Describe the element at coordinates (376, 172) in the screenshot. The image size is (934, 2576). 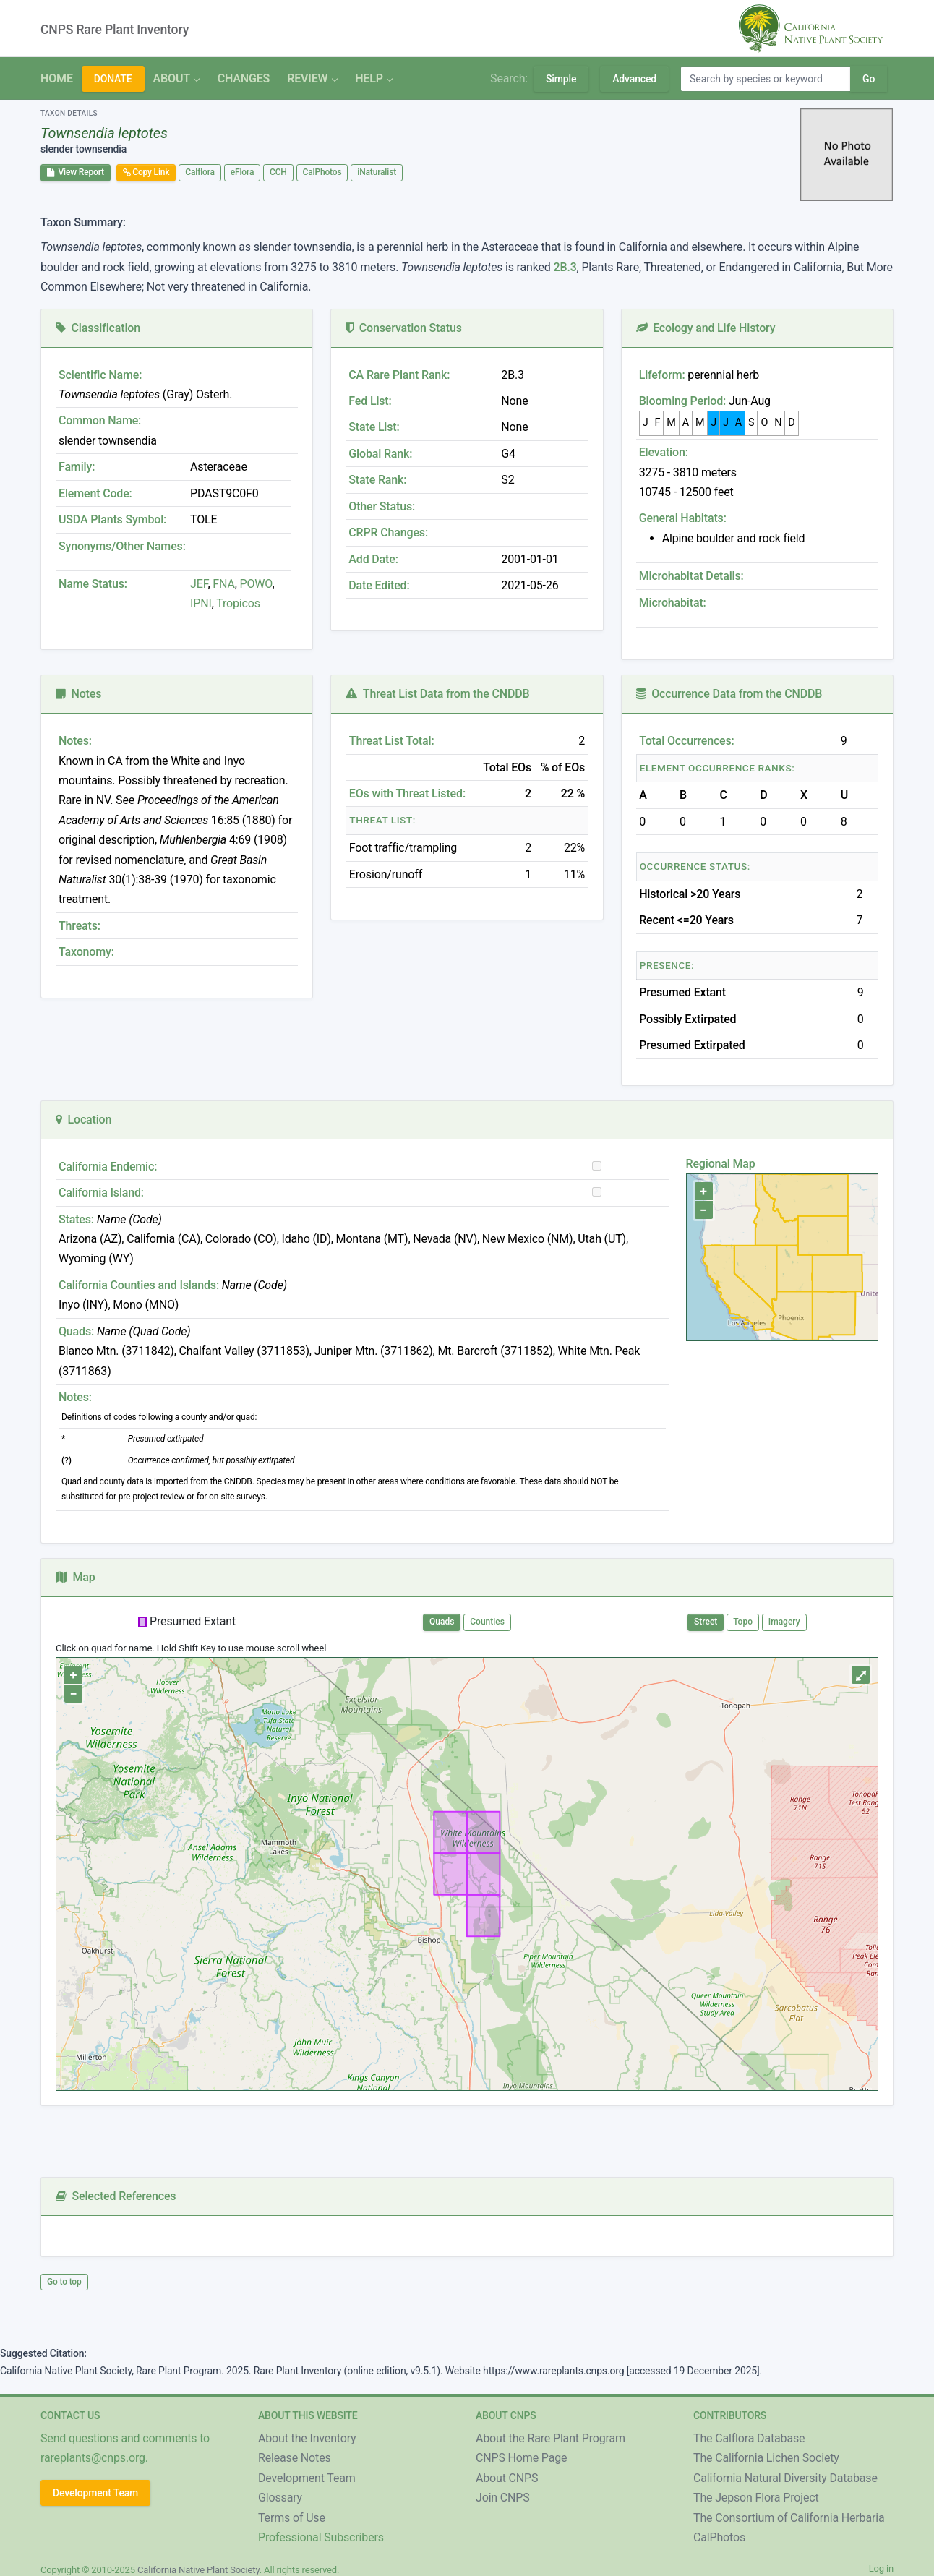
I see `iNaturalist` at that location.